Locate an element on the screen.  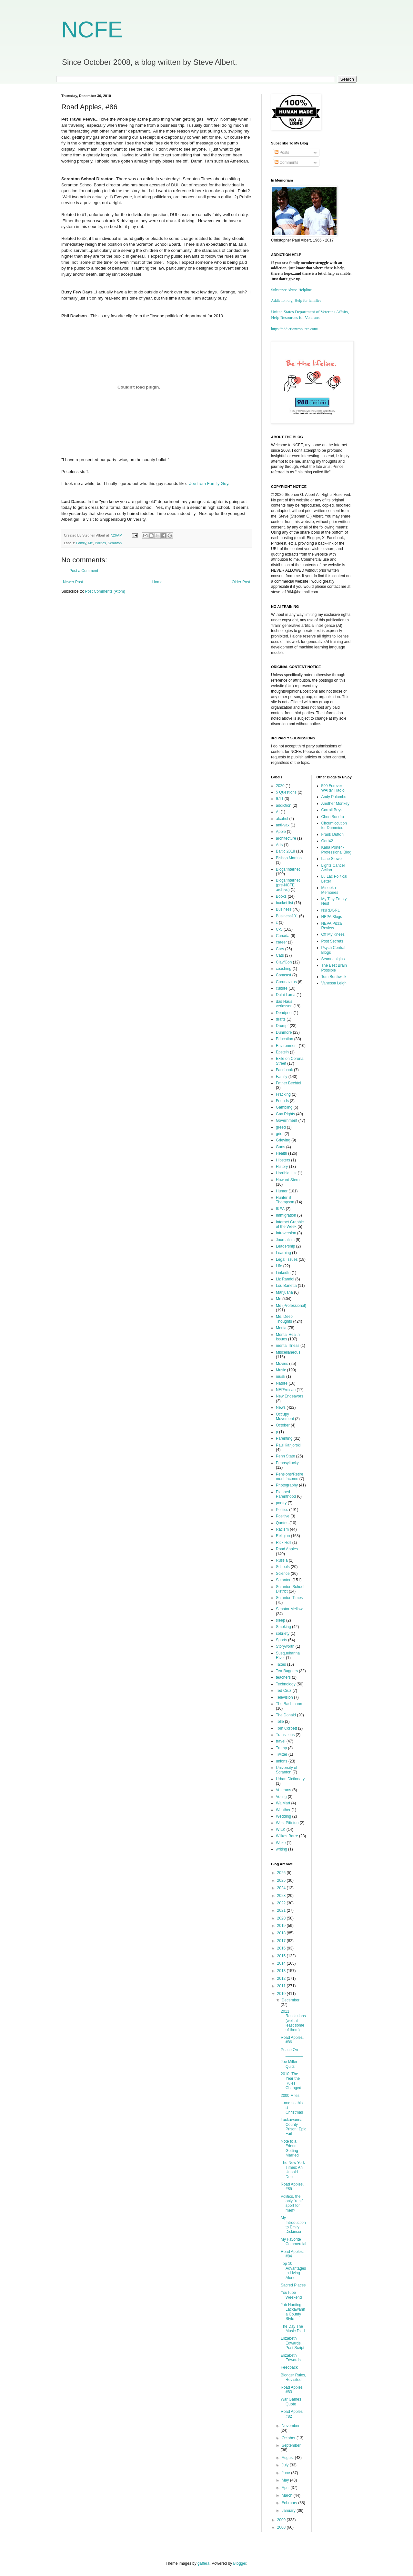
Pensions/Retirement Income is located at coordinates (289, 1476).